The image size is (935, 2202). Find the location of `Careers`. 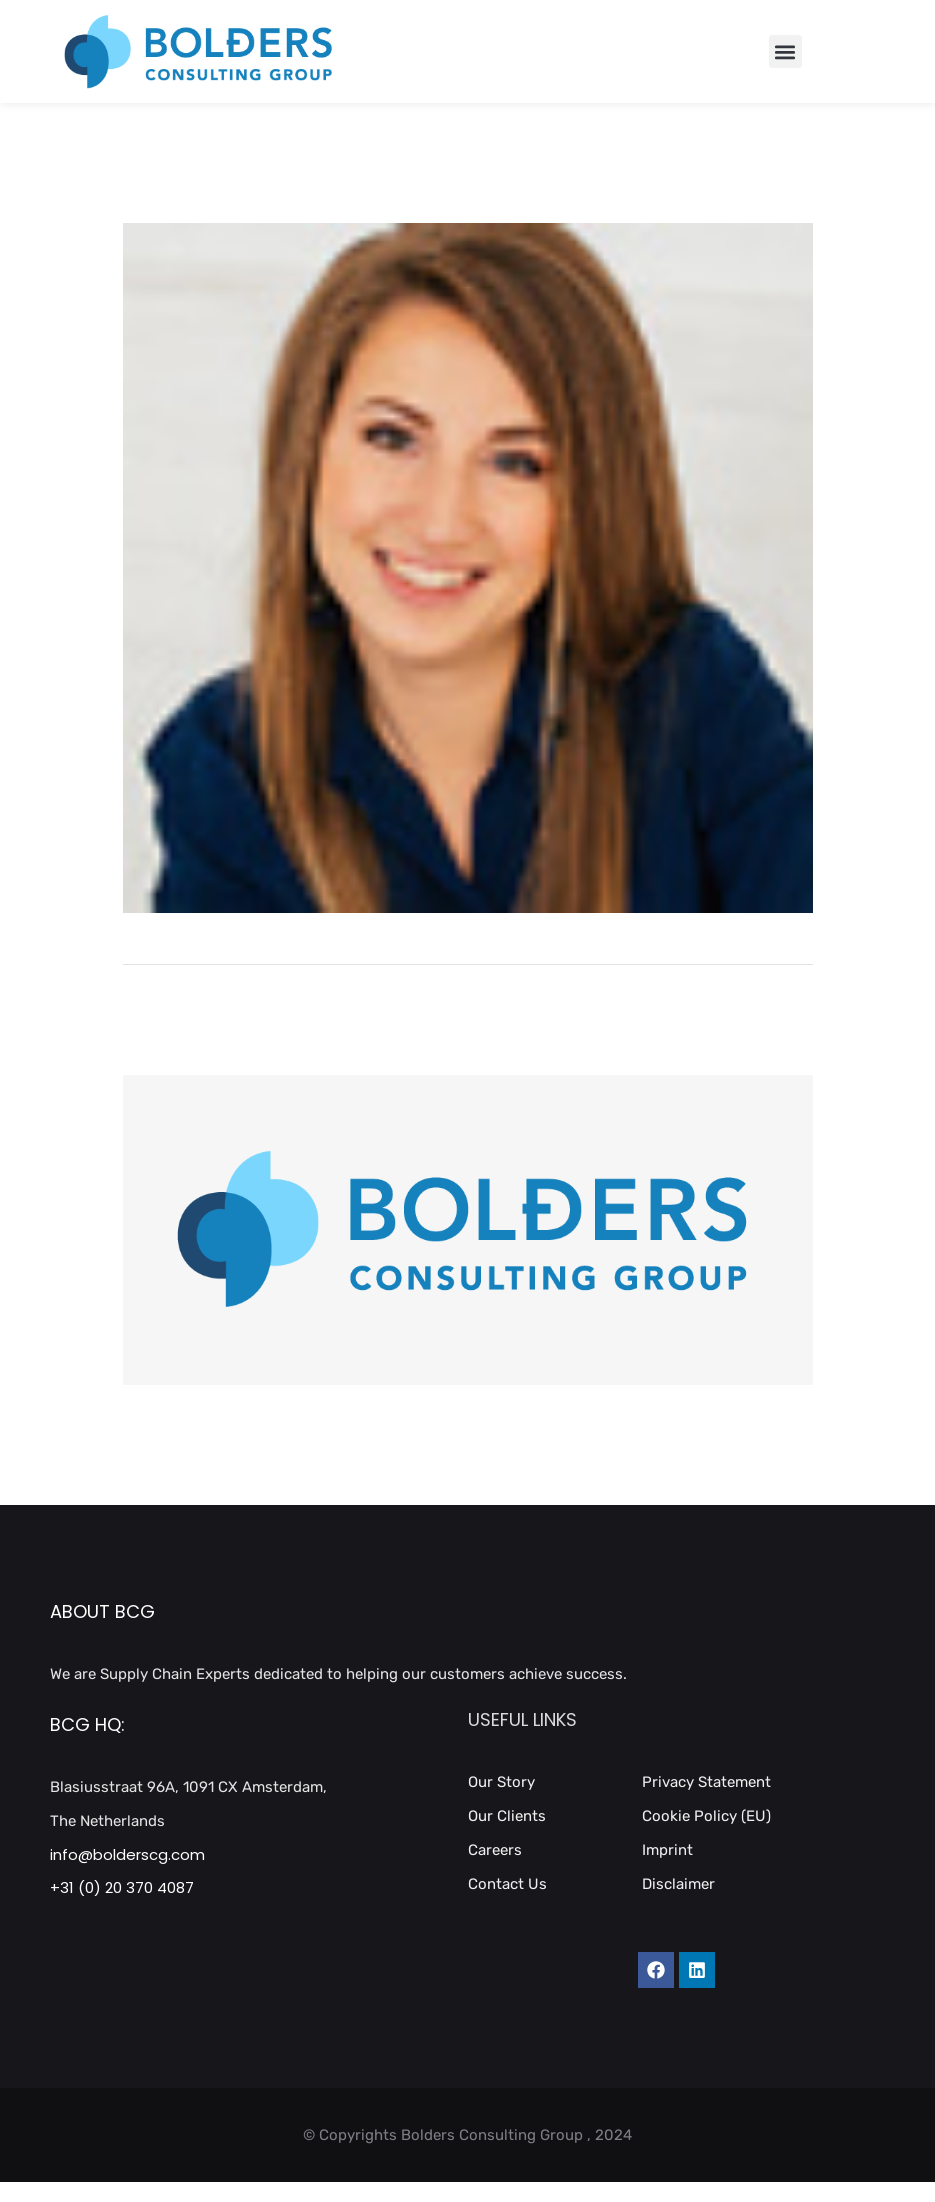

Careers is located at coordinates (495, 1850).